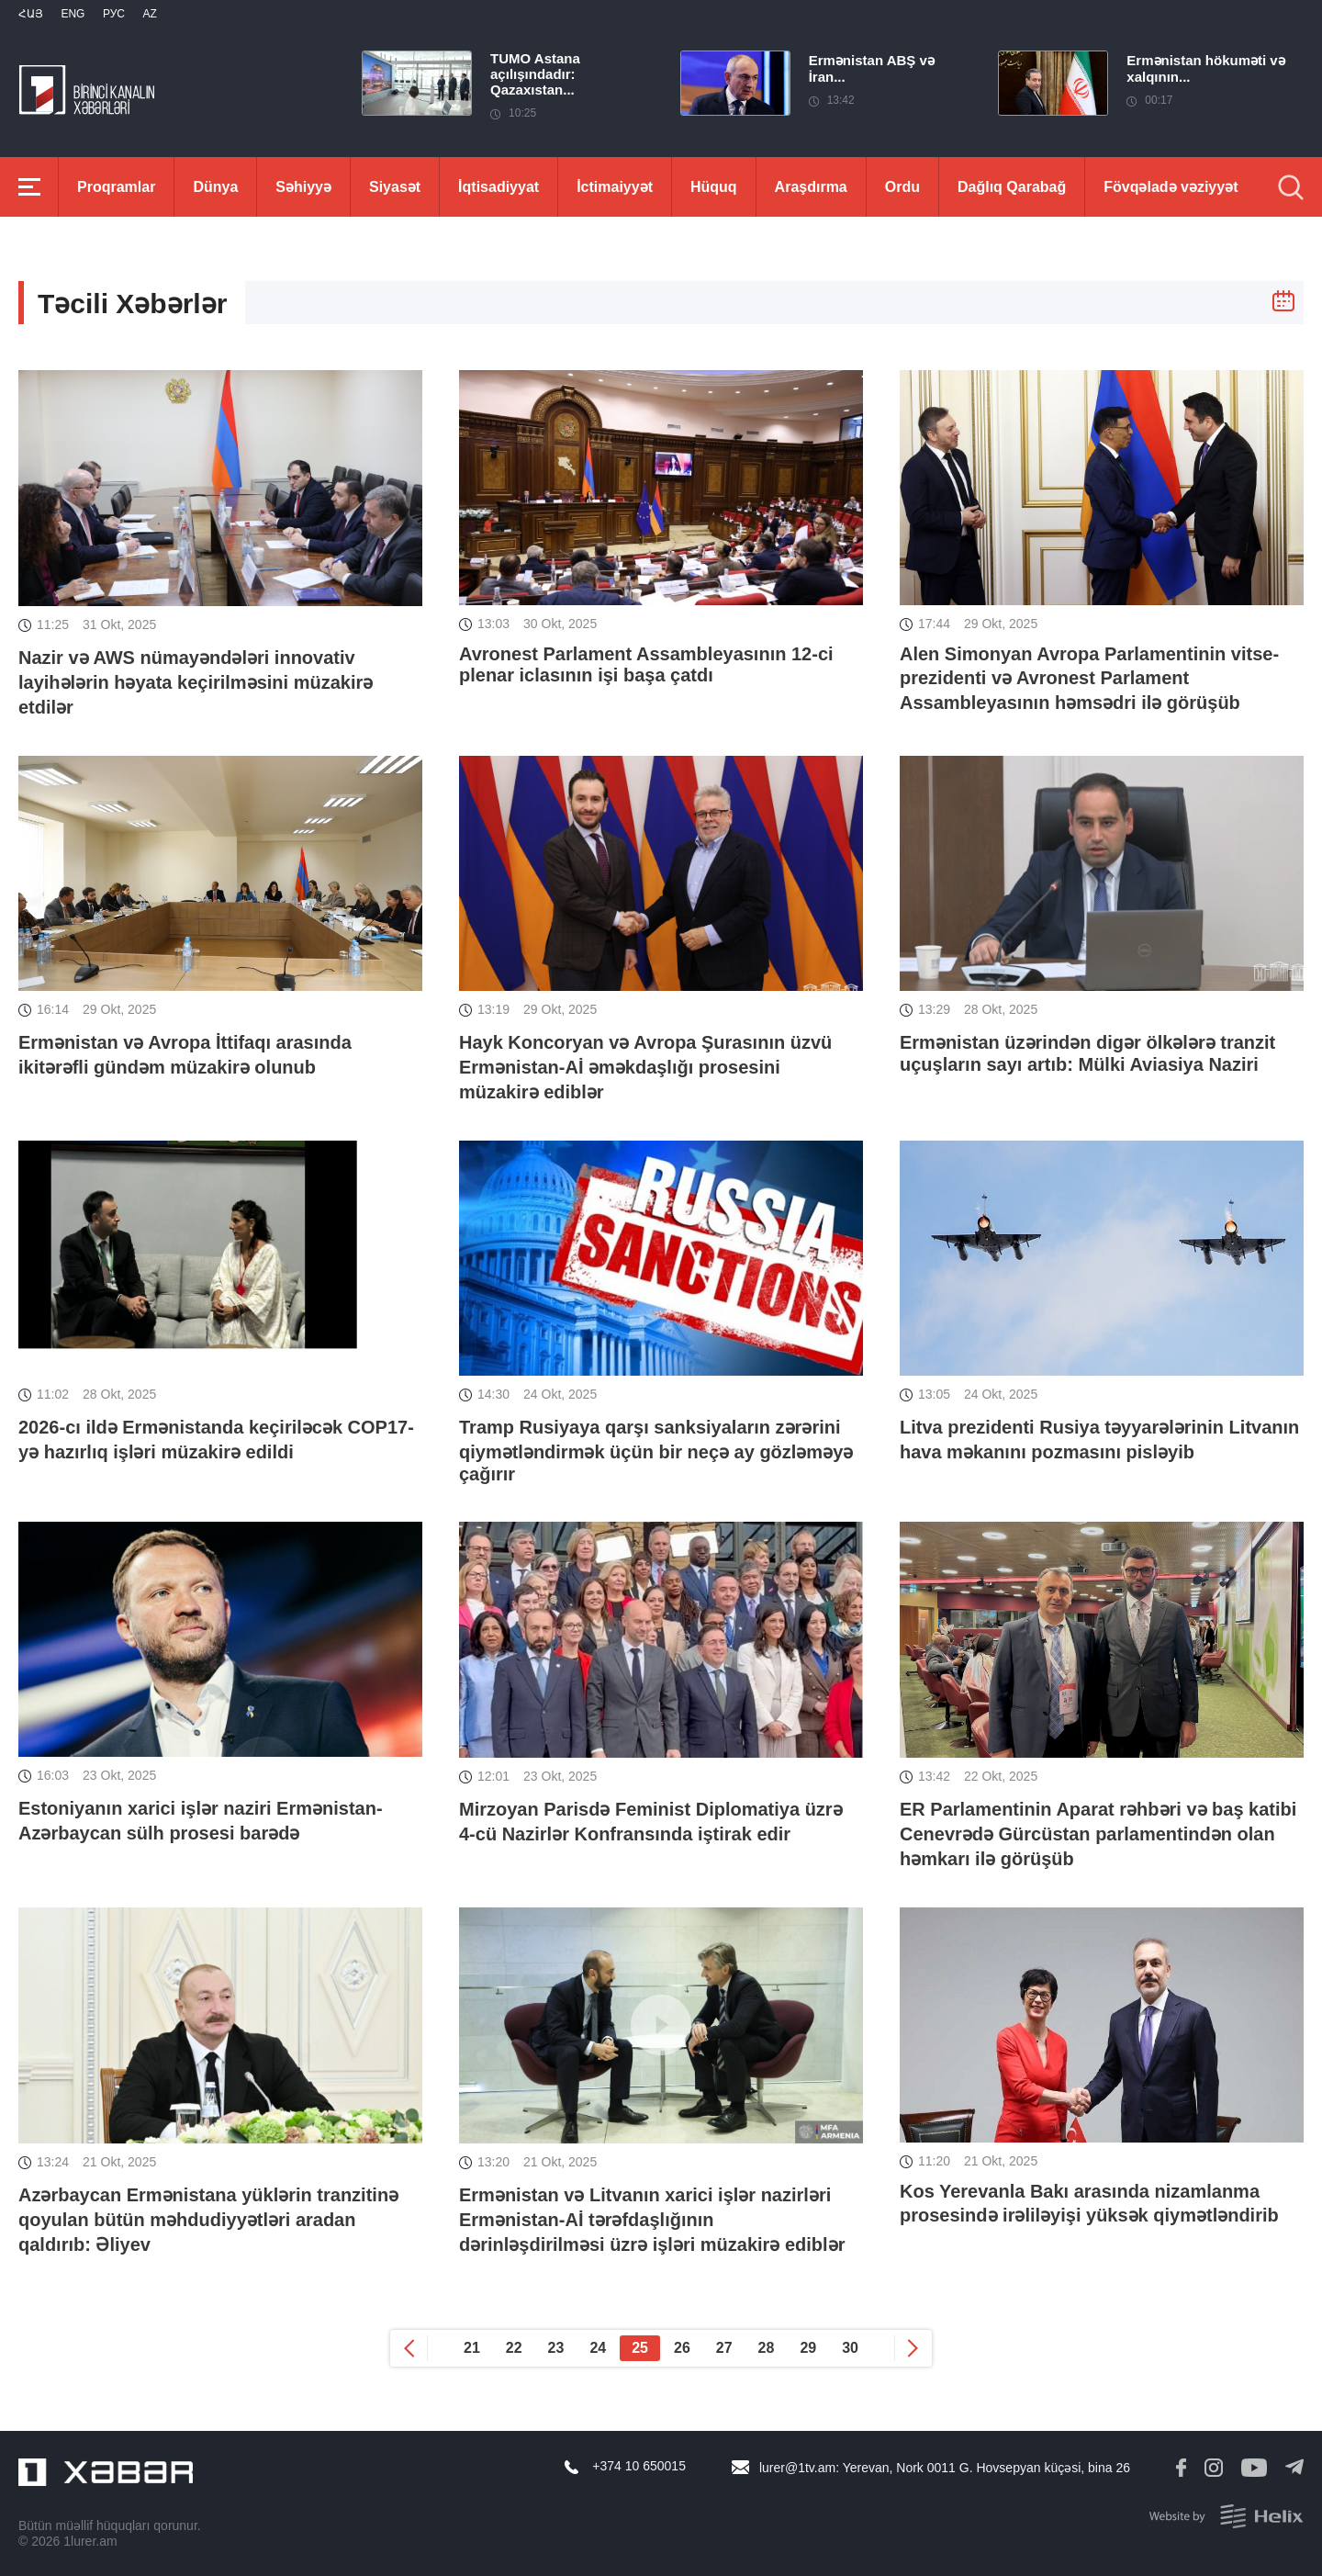 This screenshot has height=2576, width=1322. What do you see at coordinates (811, 187) in the screenshot?
I see `Araşdırma` at bounding box center [811, 187].